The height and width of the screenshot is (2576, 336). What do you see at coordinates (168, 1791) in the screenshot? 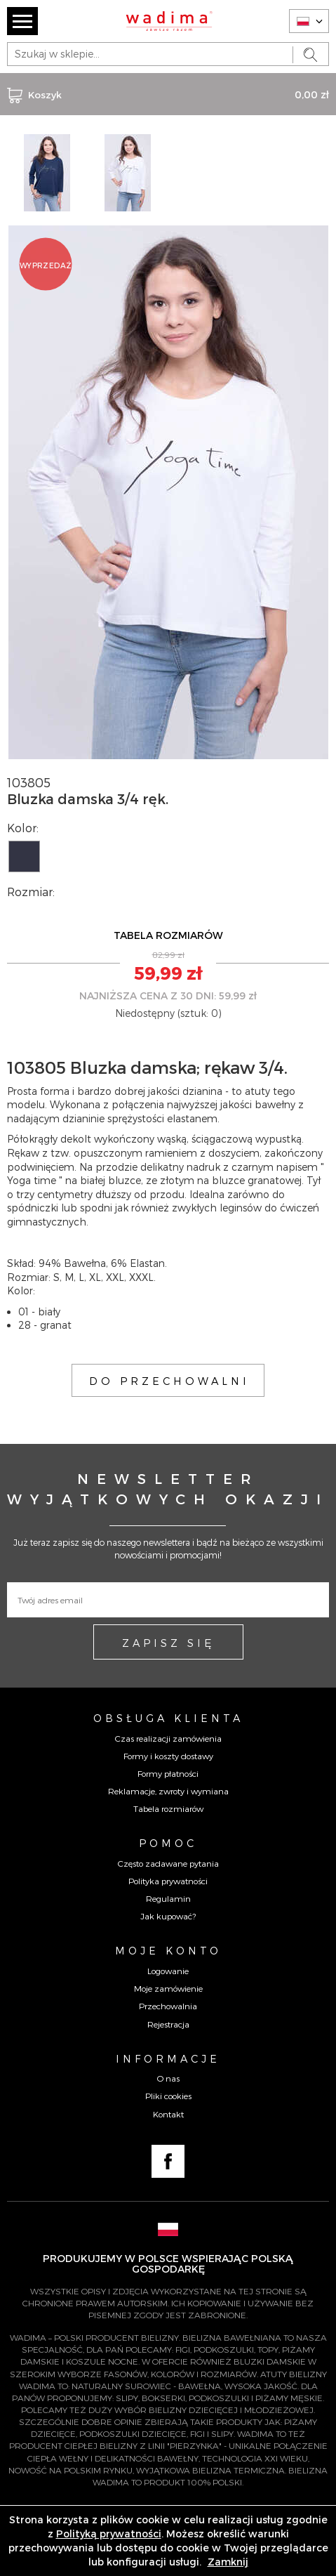
I see `Reklamacje, zwroty i wymiana` at bounding box center [168, 1791].